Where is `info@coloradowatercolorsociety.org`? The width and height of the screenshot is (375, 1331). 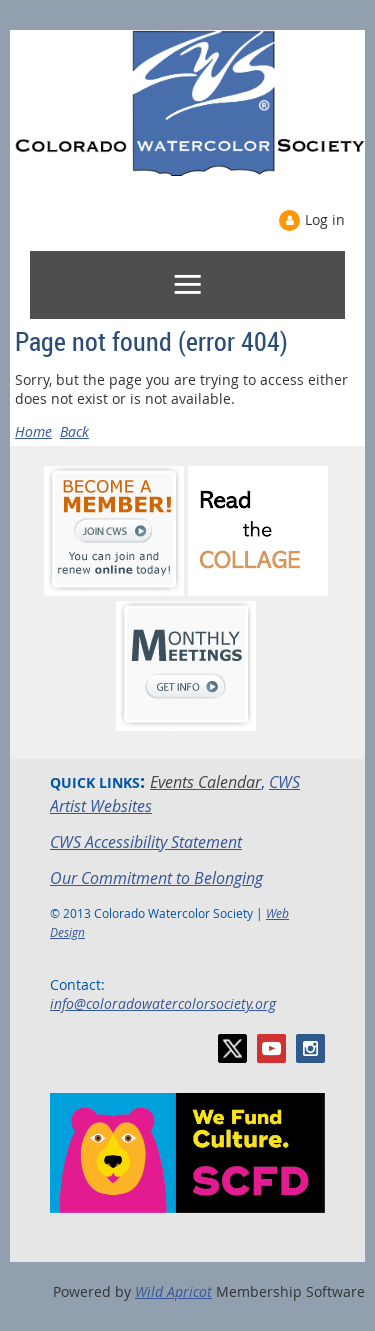
info@coloradowatercolorsociety.org is located at coordinates (163, 1003).